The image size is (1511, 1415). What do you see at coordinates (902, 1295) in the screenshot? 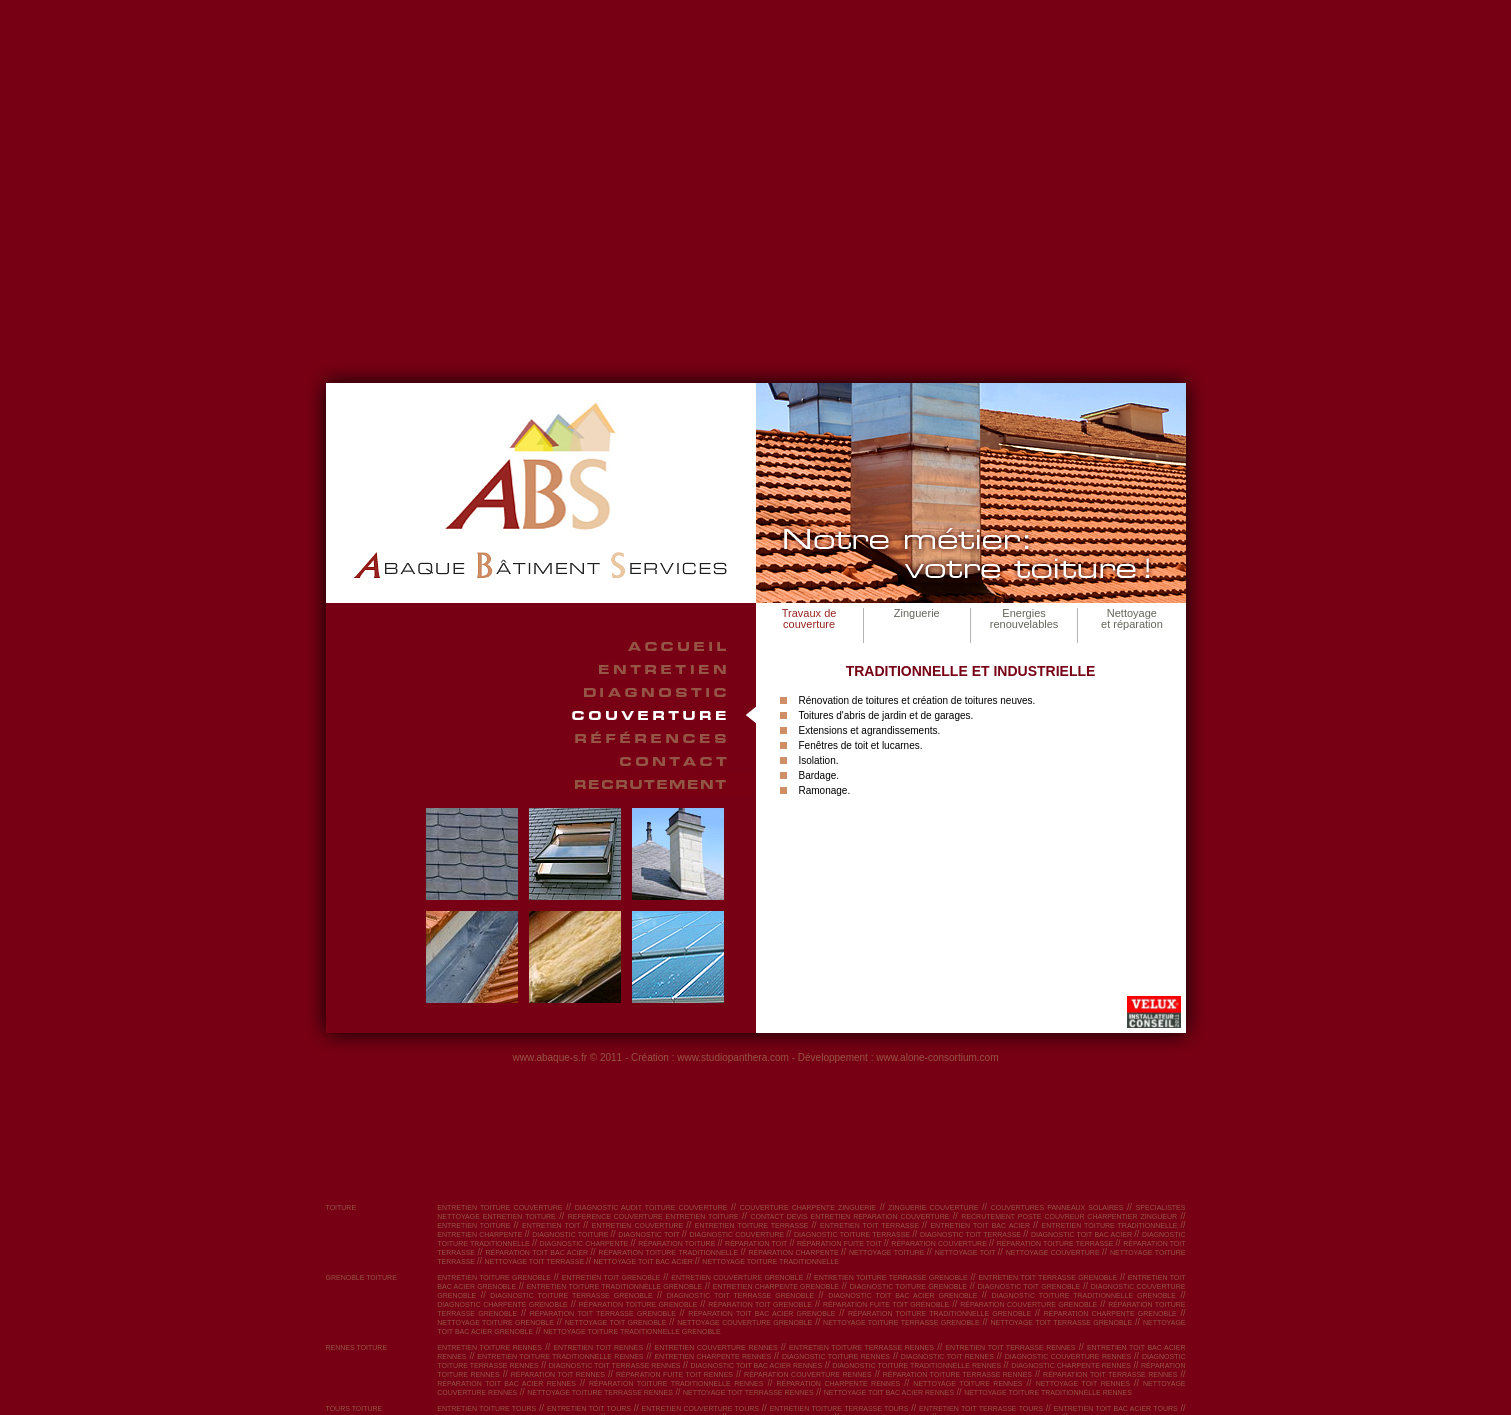
I see `diagnostic toit bac acier Grenoble` at bounding box center [902, 1295].